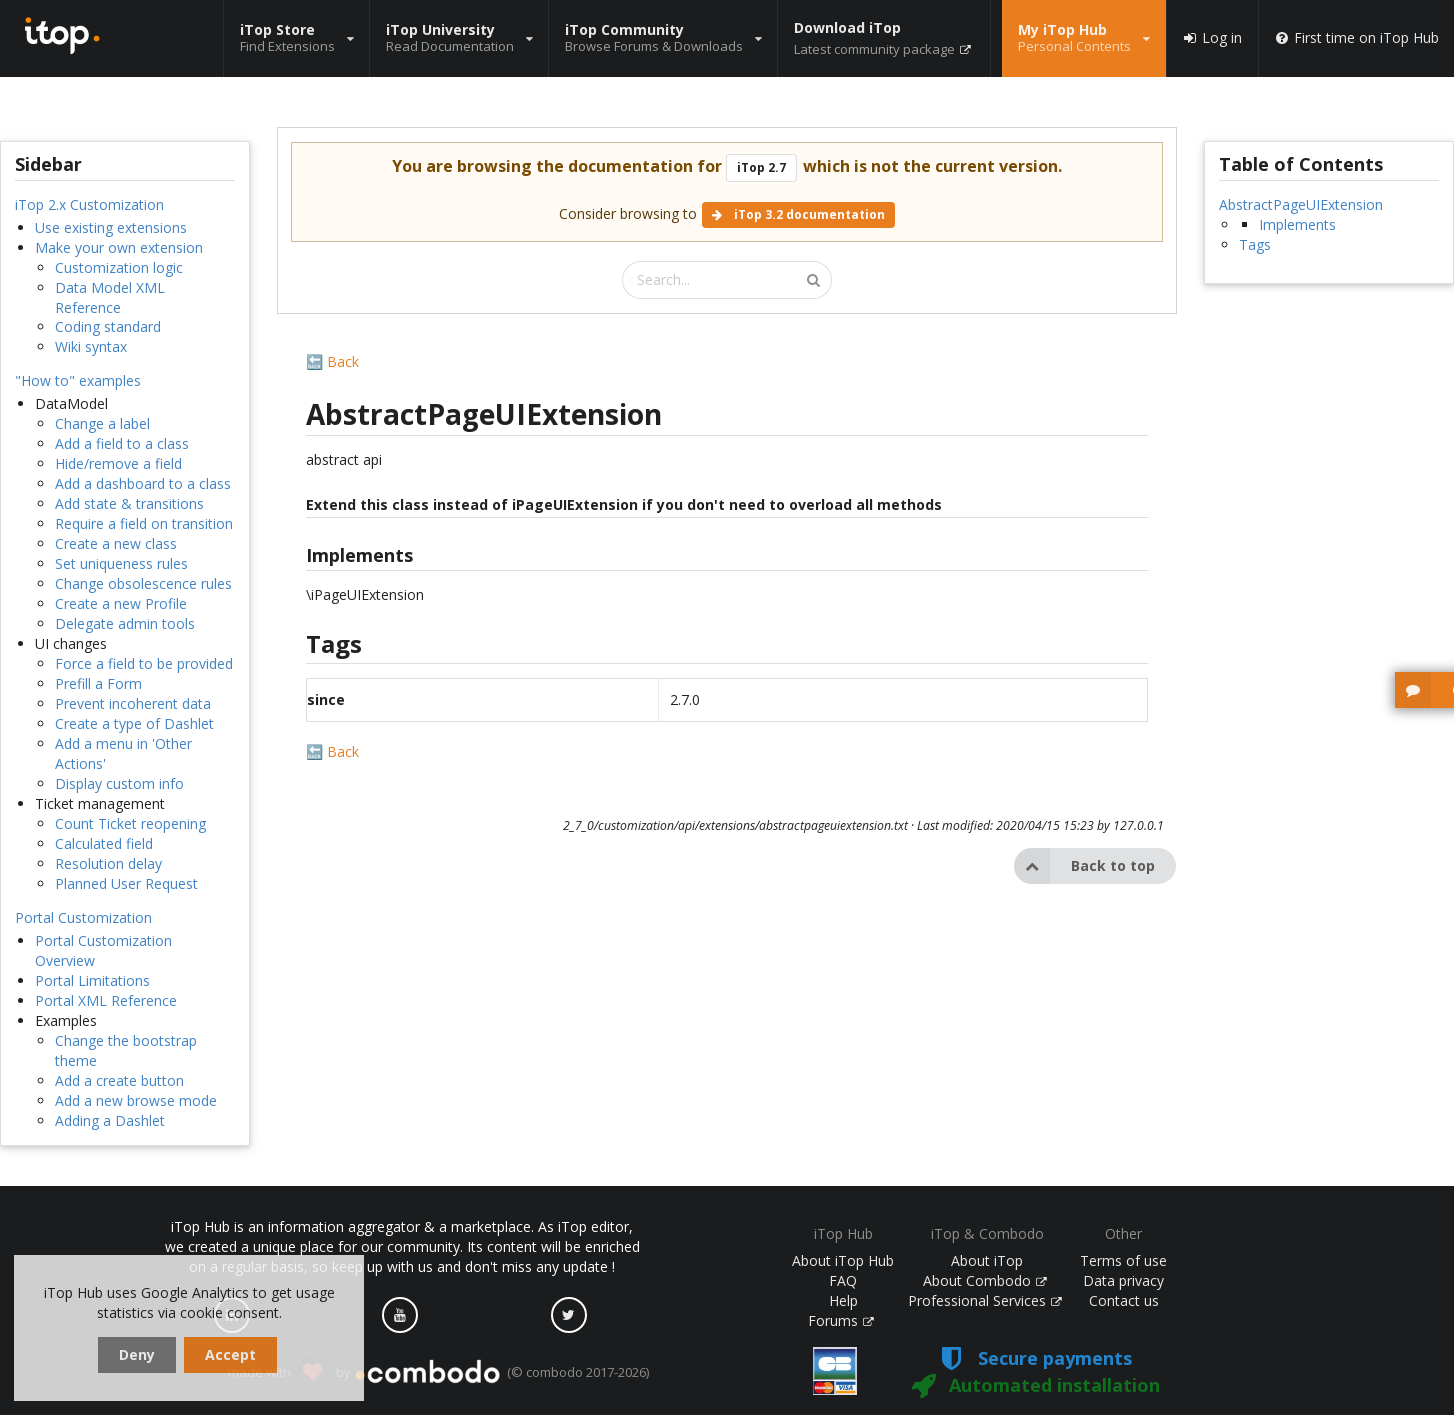 This screenshot has height=1415, width=1454. What do you see at coordinates (130, 823) in the screenshot?
I see `Count Ticket reopening` at bounding box center [130, 823].